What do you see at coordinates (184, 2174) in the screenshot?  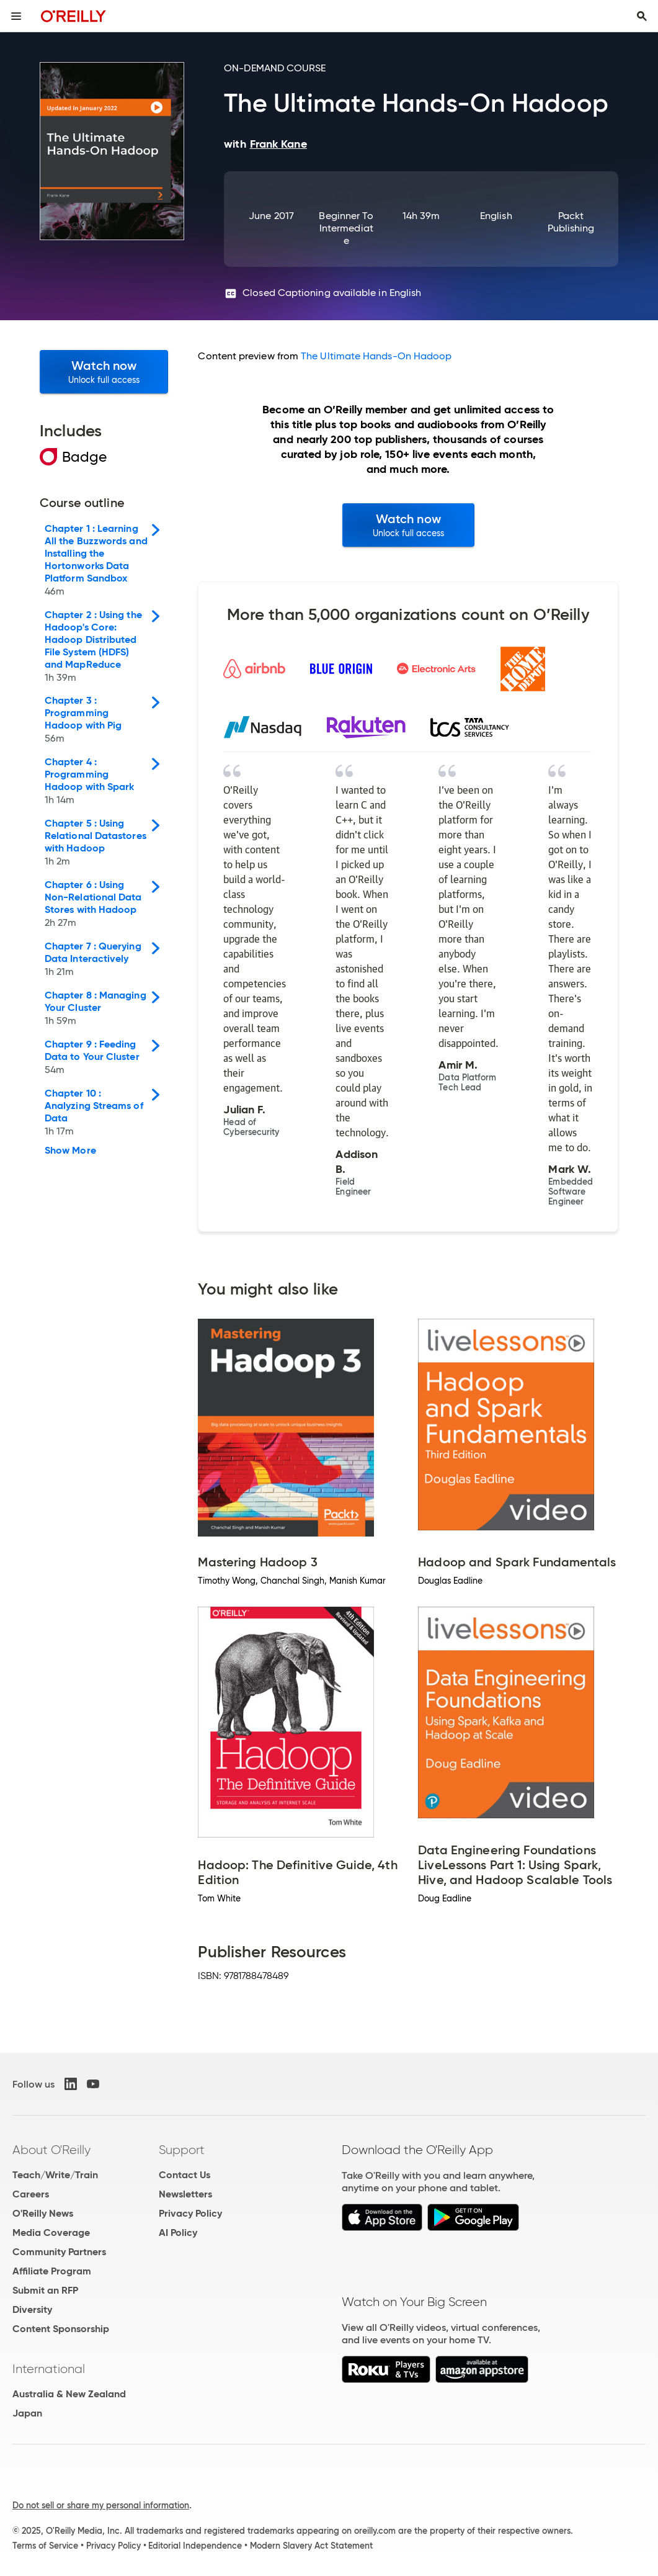 I see `Contact Us` at bounding box center [184, 2174].